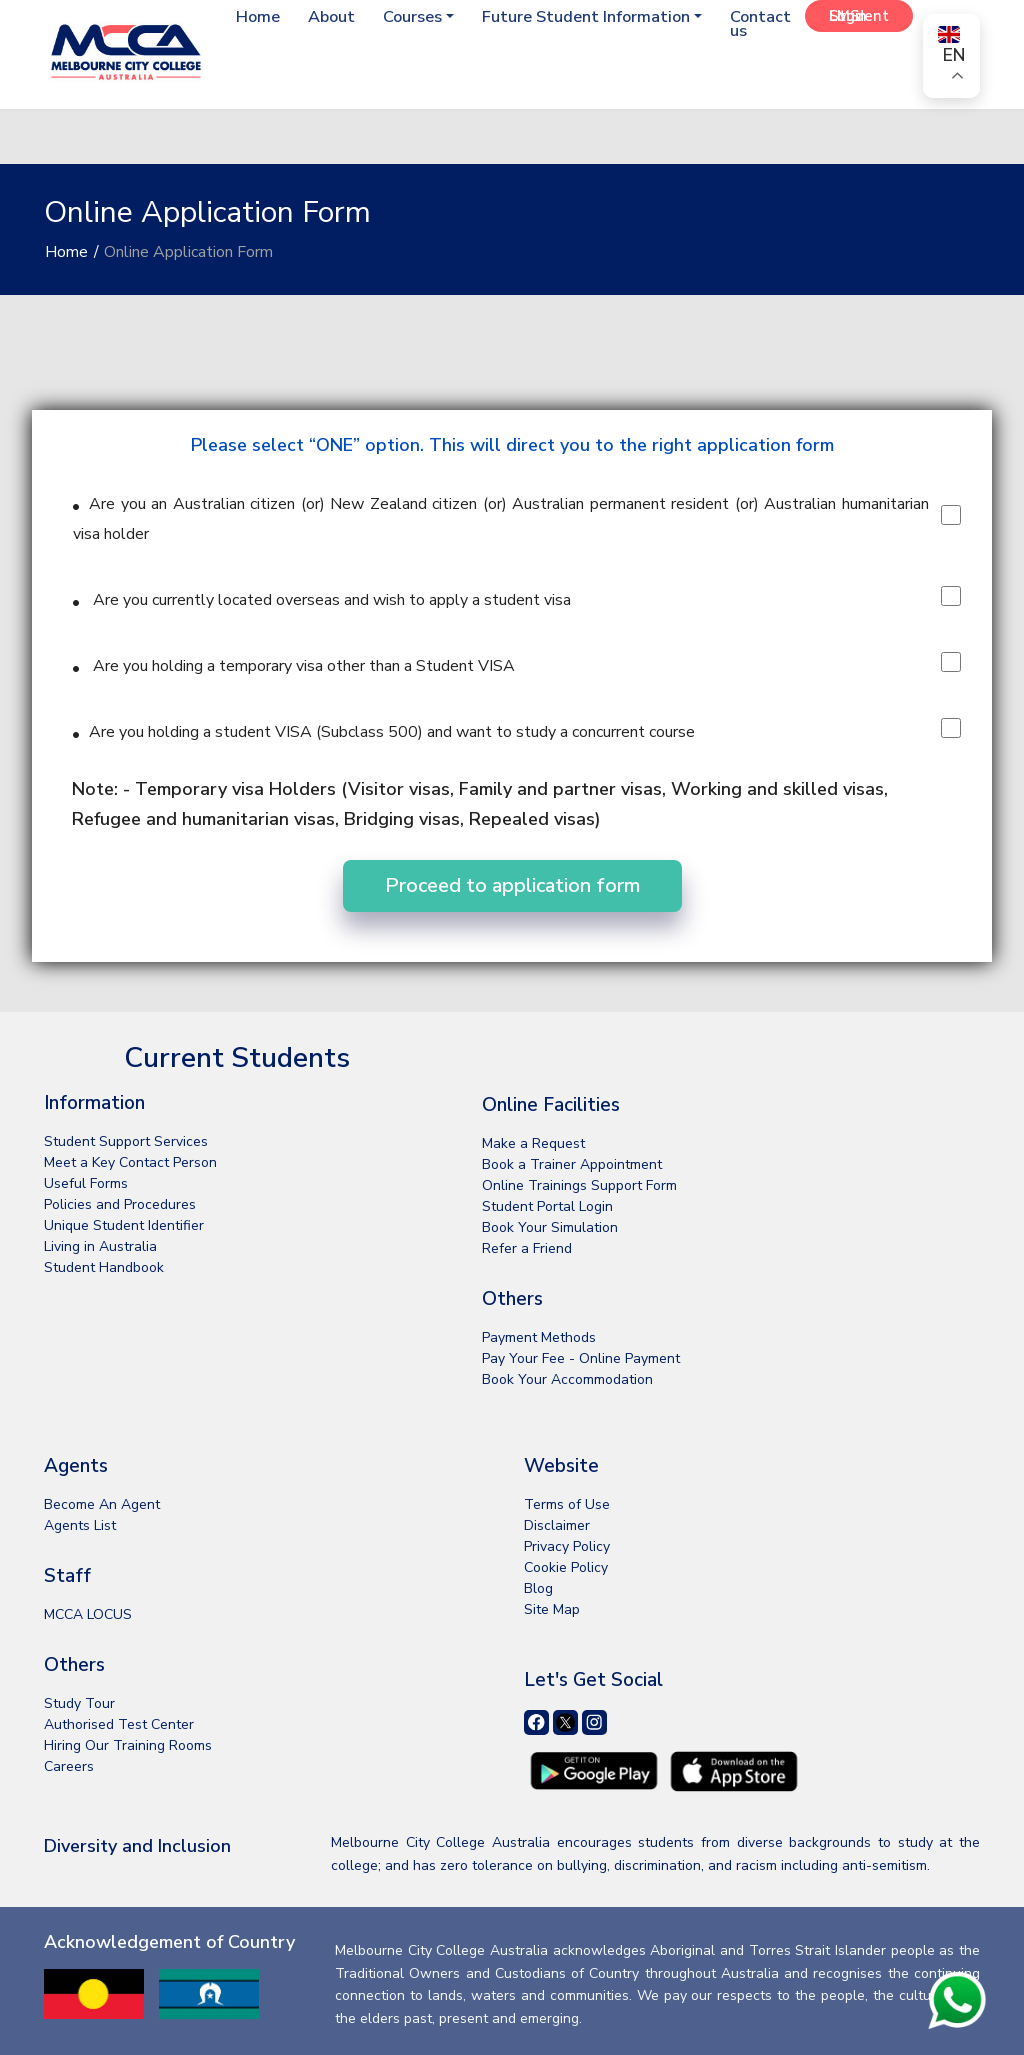 This screenshot has height=2055, width=1024. I want to click on Privacy Policy, so click(567, 1546).